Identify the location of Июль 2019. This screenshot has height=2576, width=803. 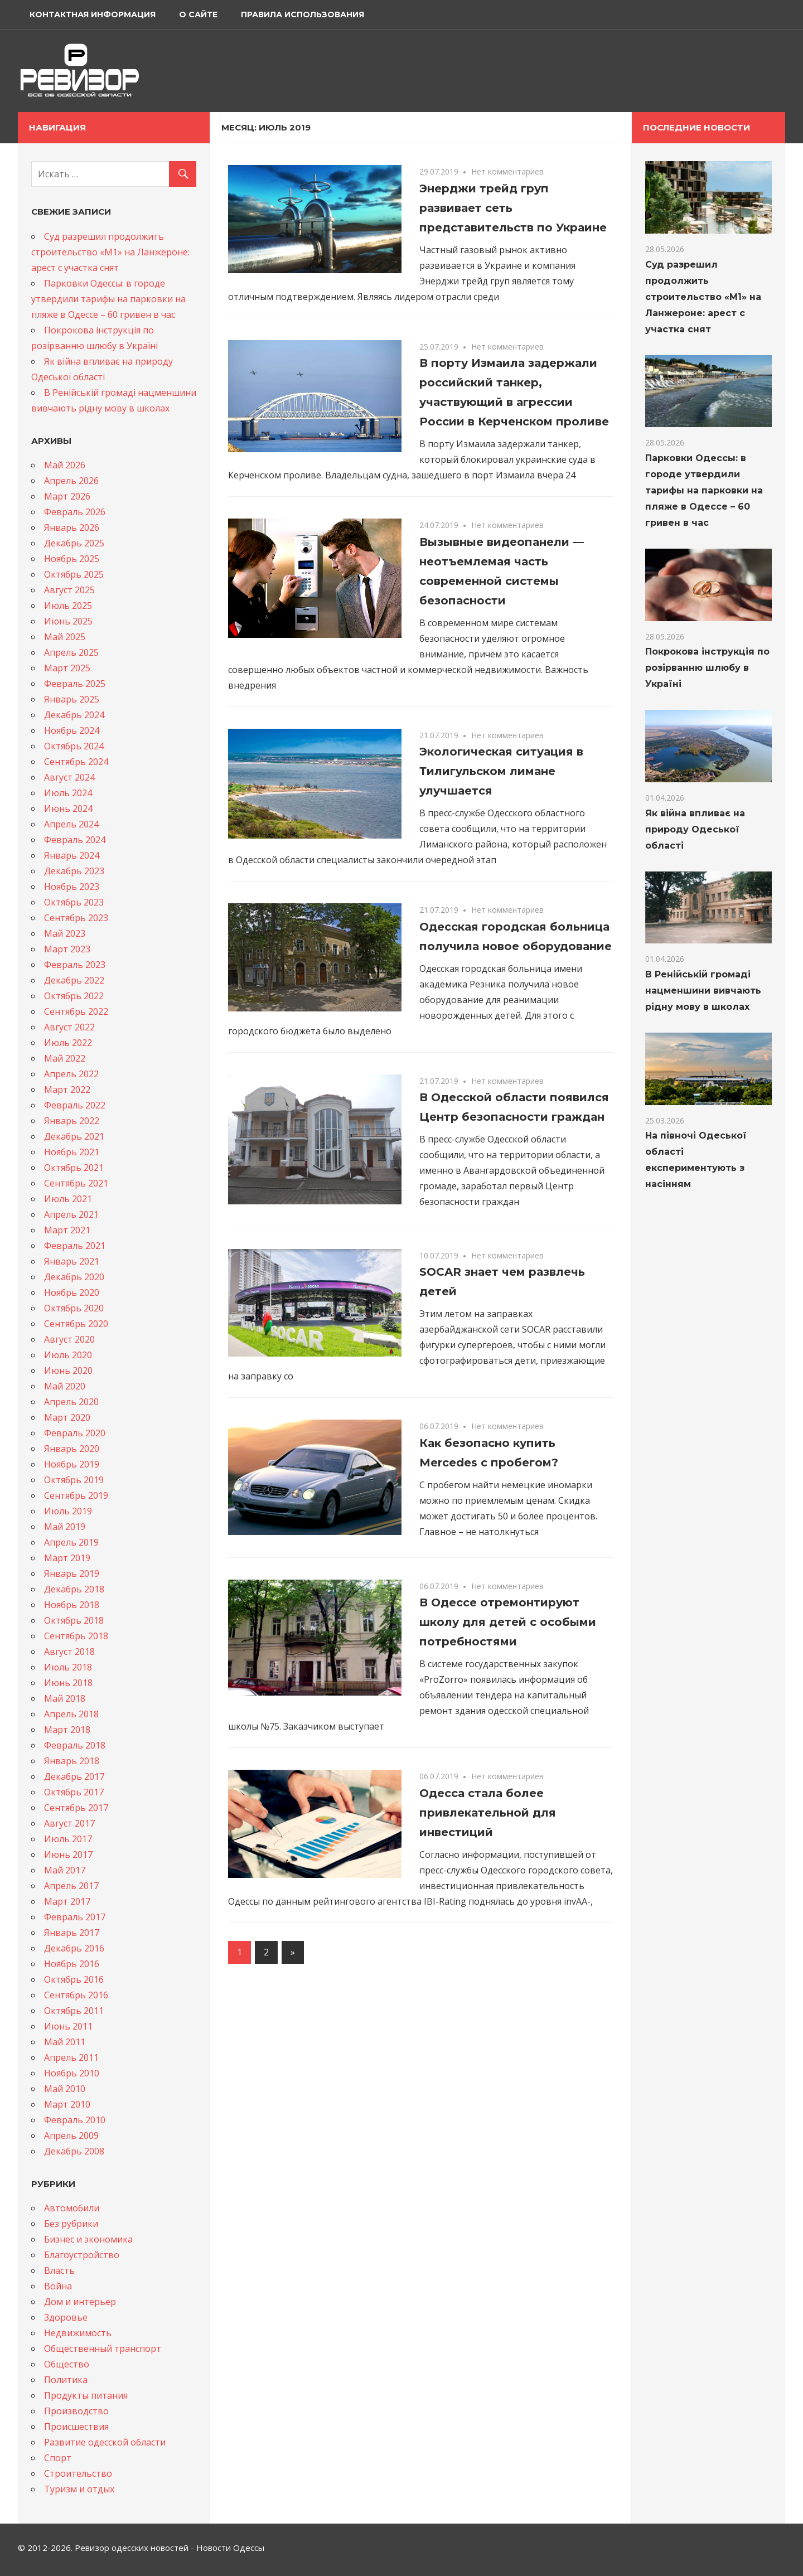
(68, 1511).